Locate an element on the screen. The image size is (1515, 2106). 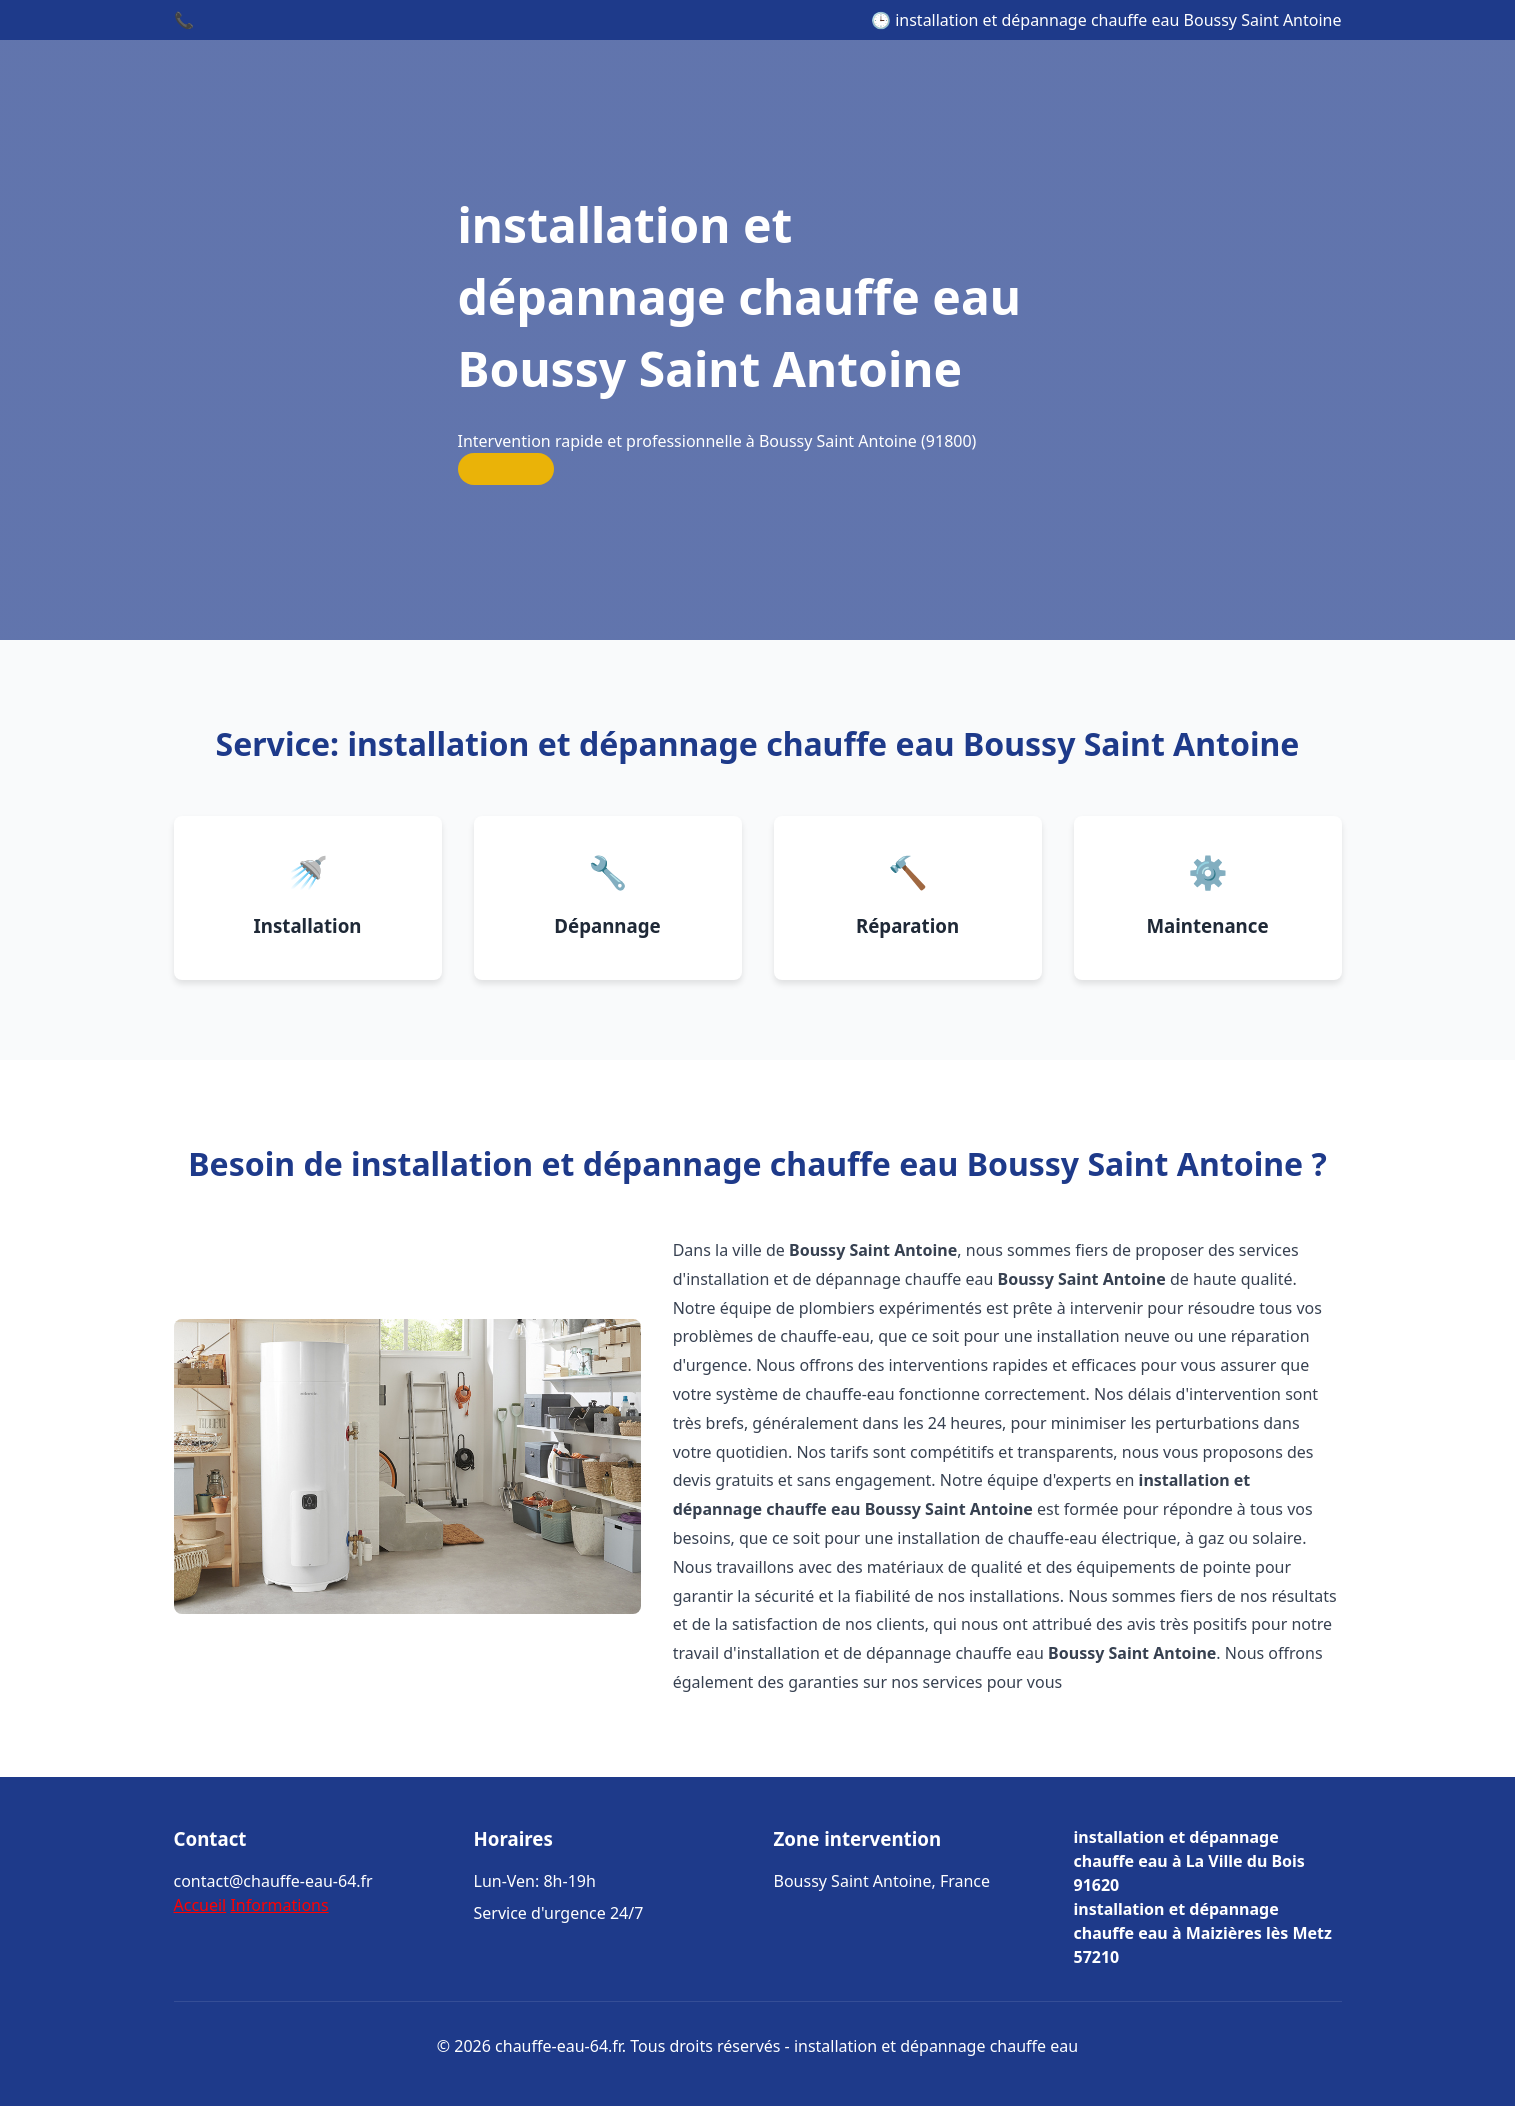
Accueil is located at coordinates (200, 1905).